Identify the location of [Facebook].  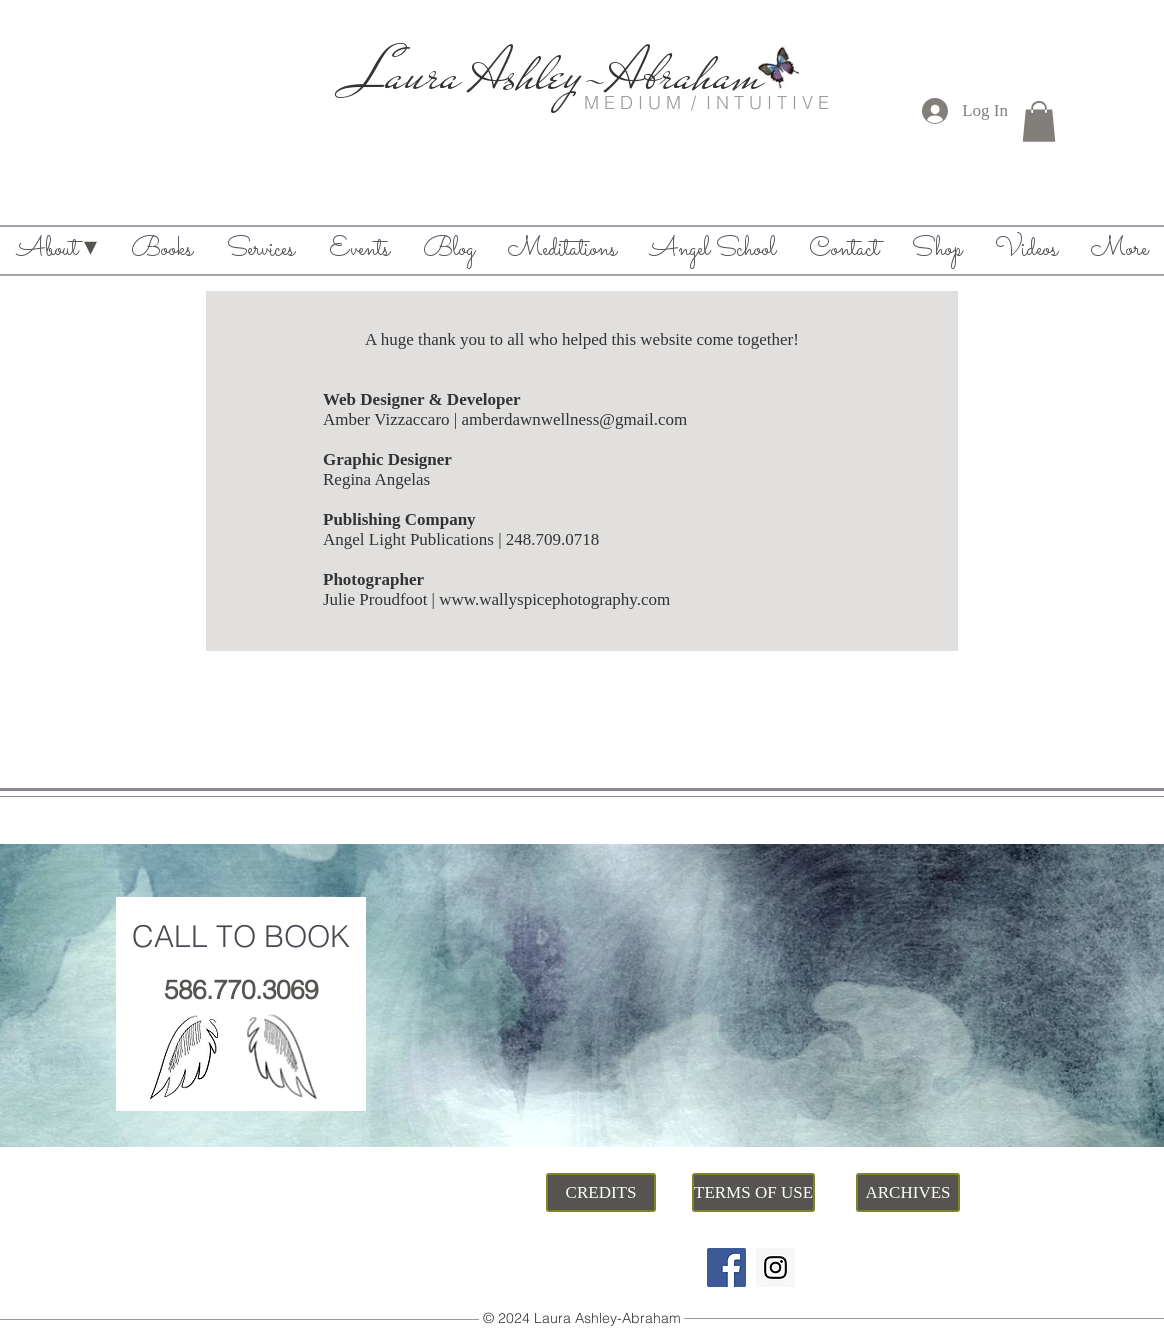
(726, 1267).